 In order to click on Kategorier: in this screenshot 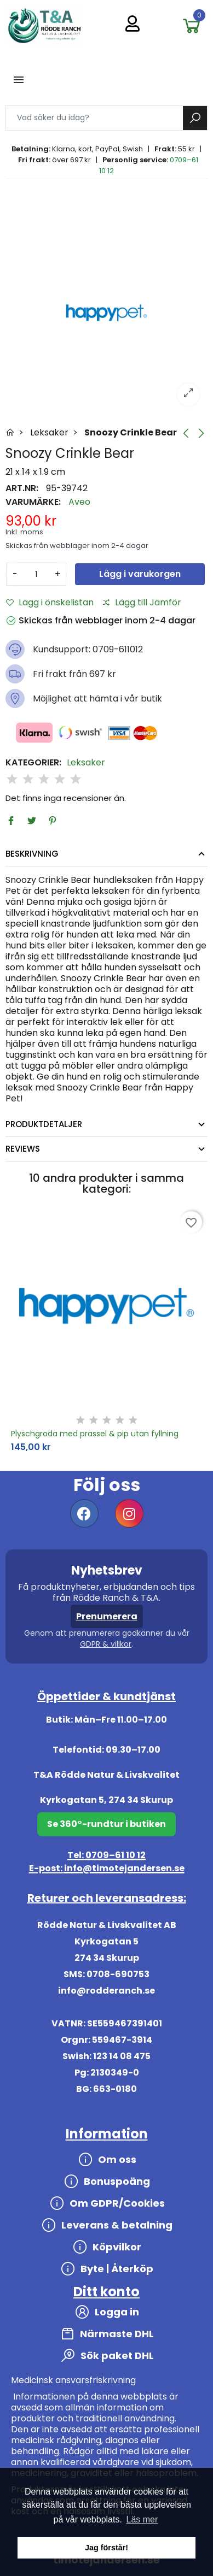, I will do `click(33, 762)`.